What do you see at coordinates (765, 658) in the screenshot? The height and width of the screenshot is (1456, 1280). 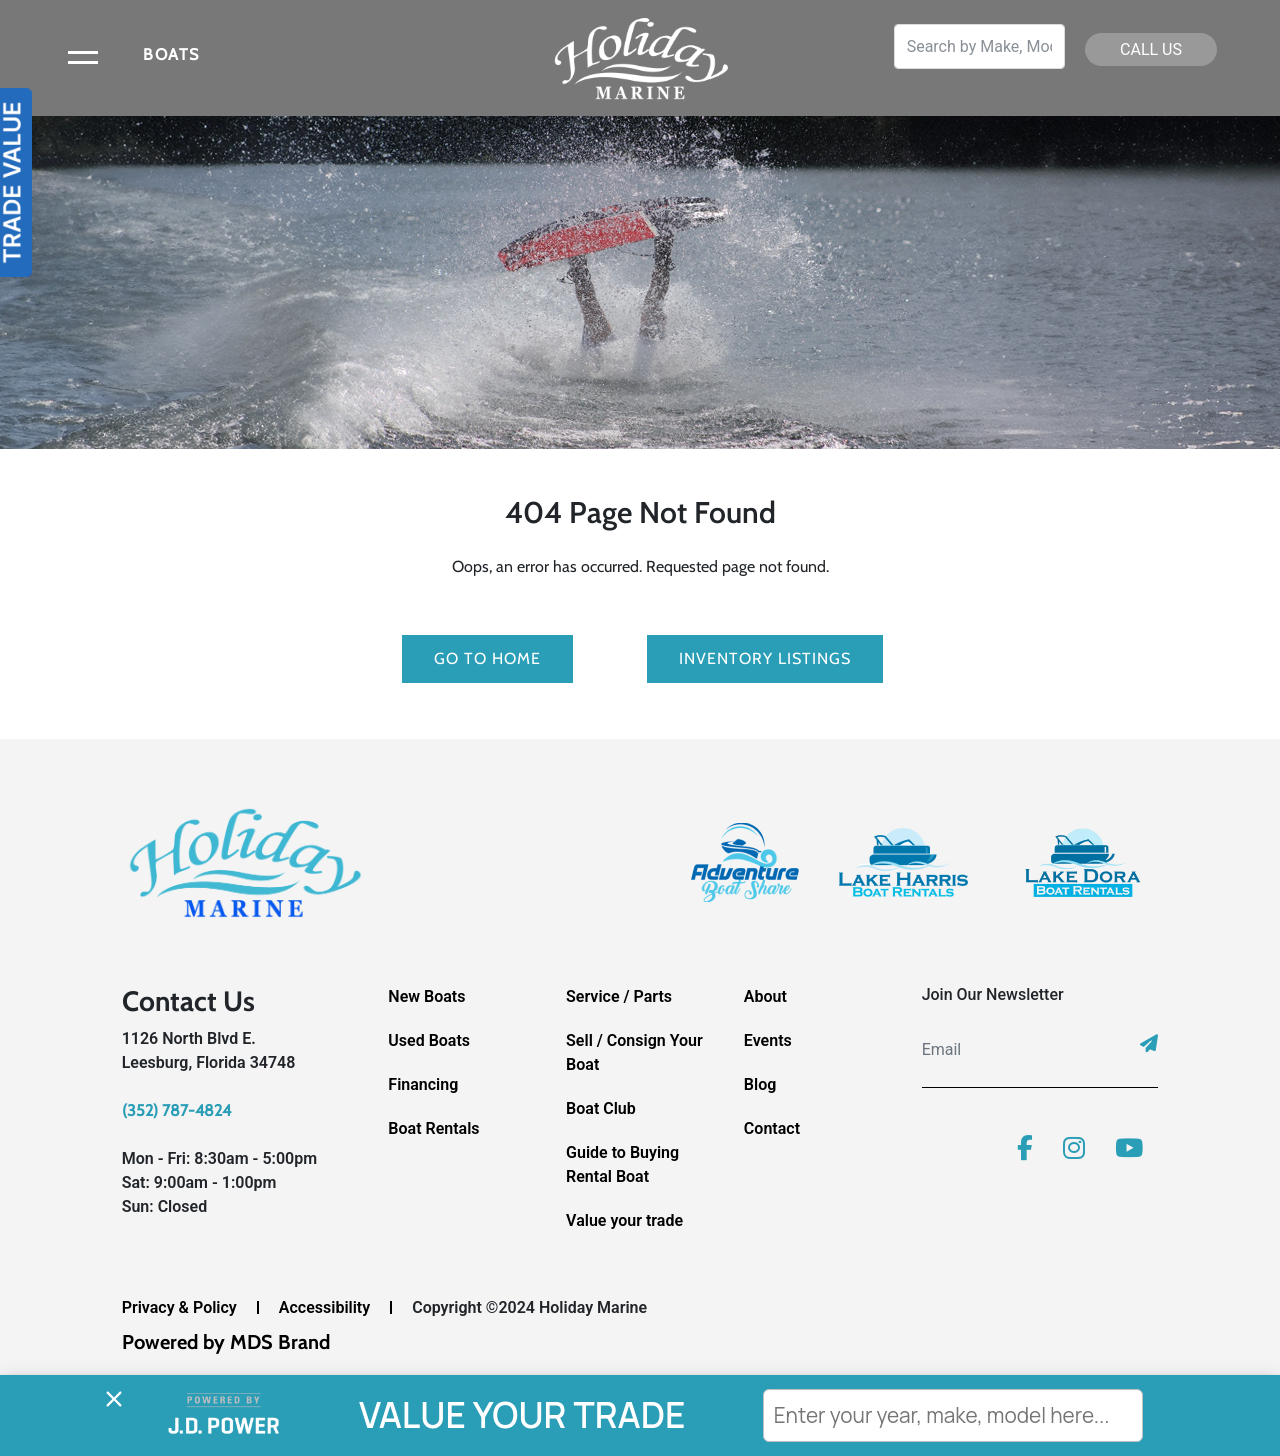 I see `Inventory Listings` at bounding box center [765, 658].